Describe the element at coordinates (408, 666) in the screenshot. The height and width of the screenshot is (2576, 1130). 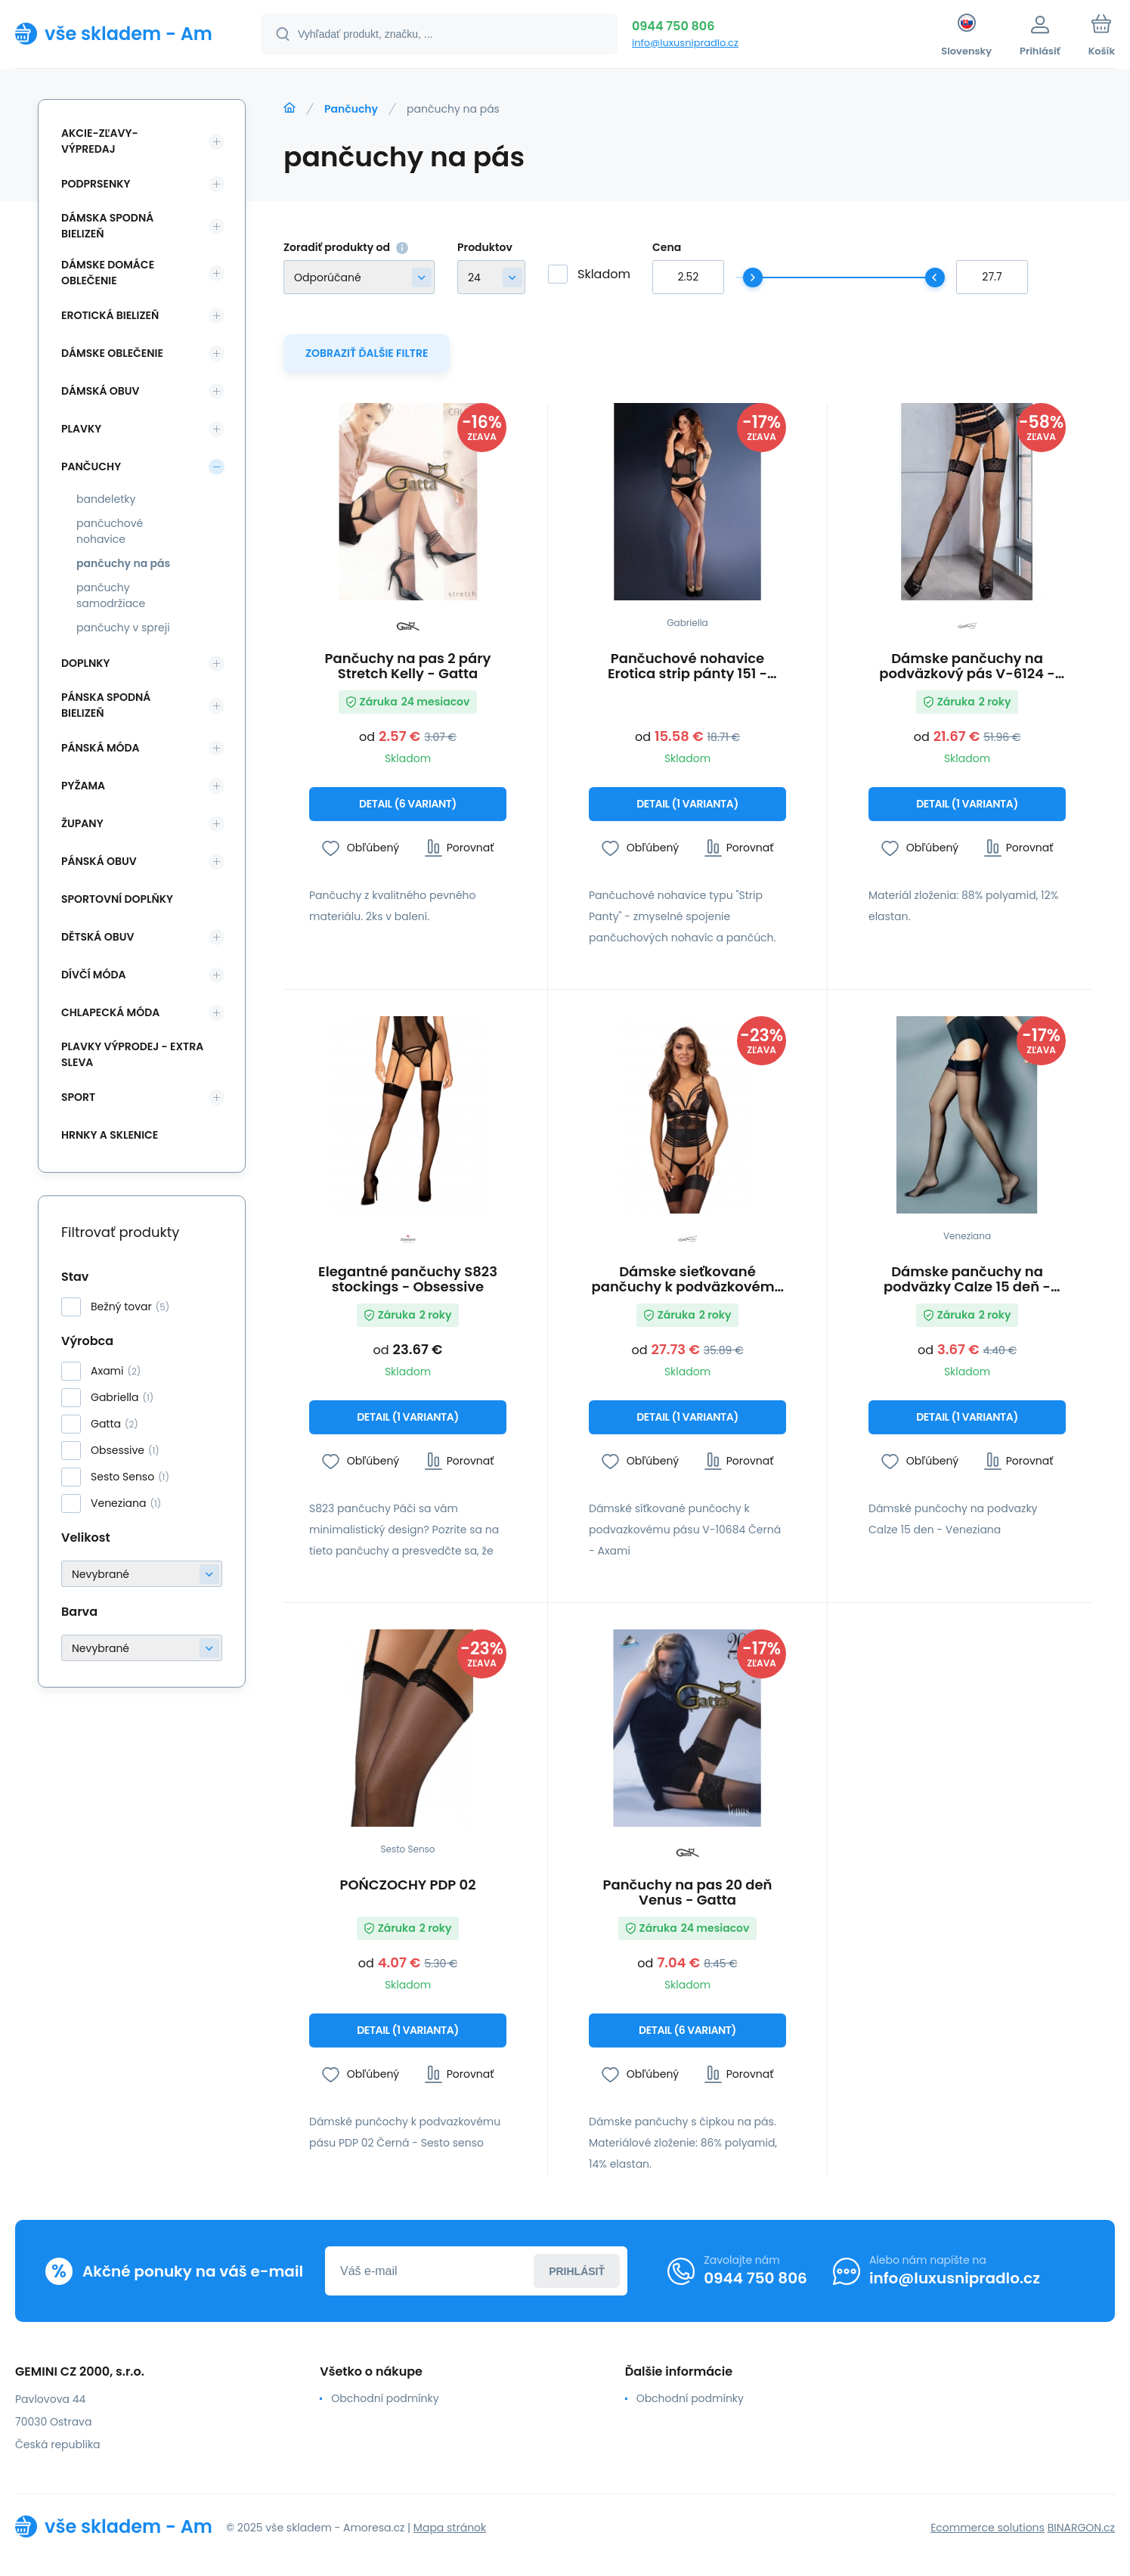
I see `Pančuchy na pas 2 páry Stretch Kelly - Gatta` at that location.